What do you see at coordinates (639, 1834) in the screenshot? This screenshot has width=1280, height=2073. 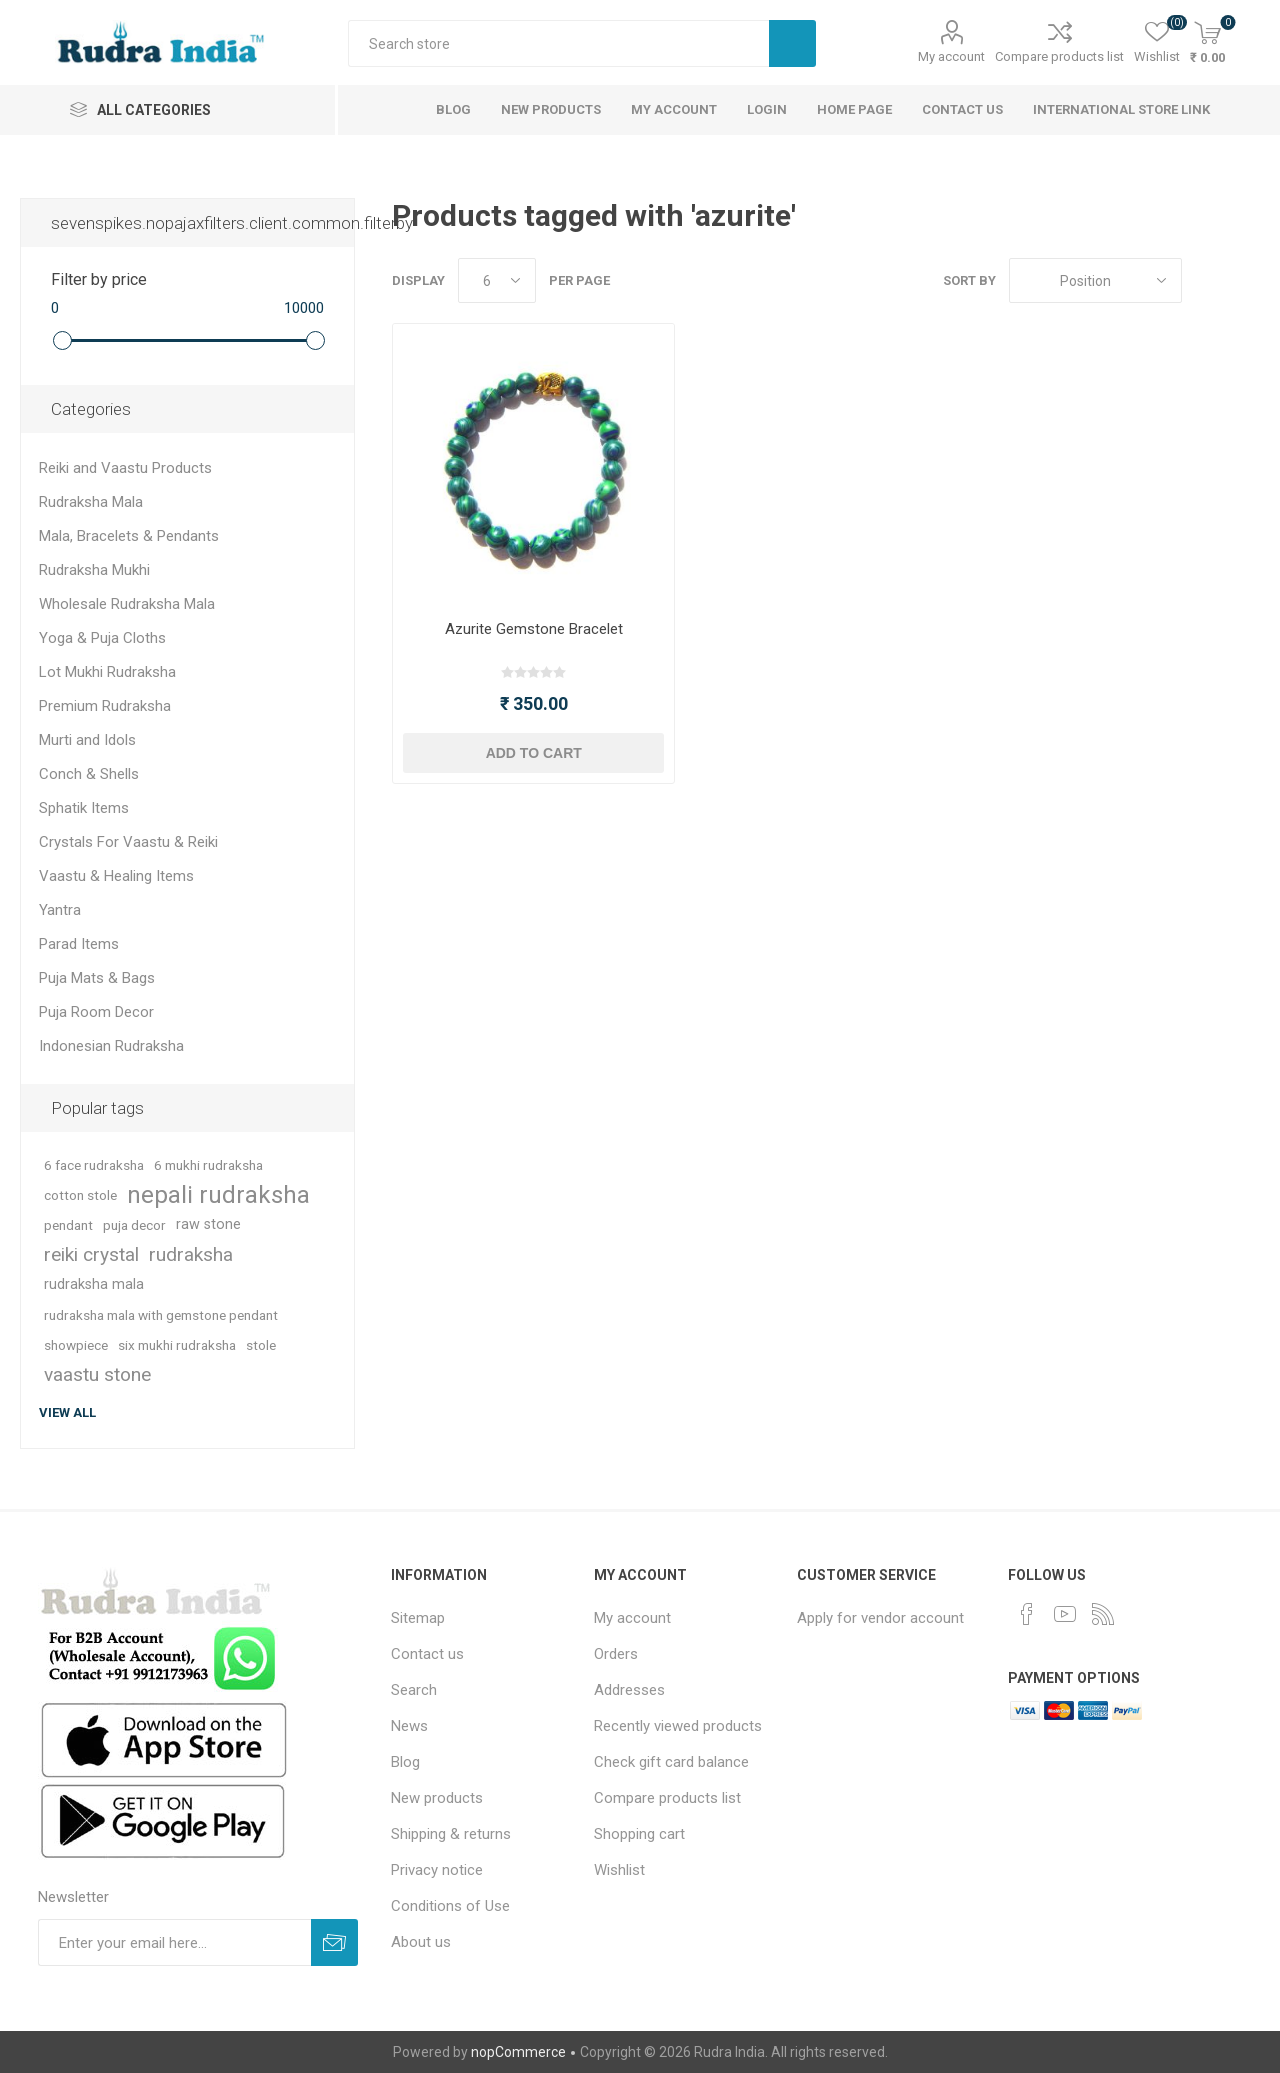 I see `Shopping cart` at bounding box center [639, 1834].